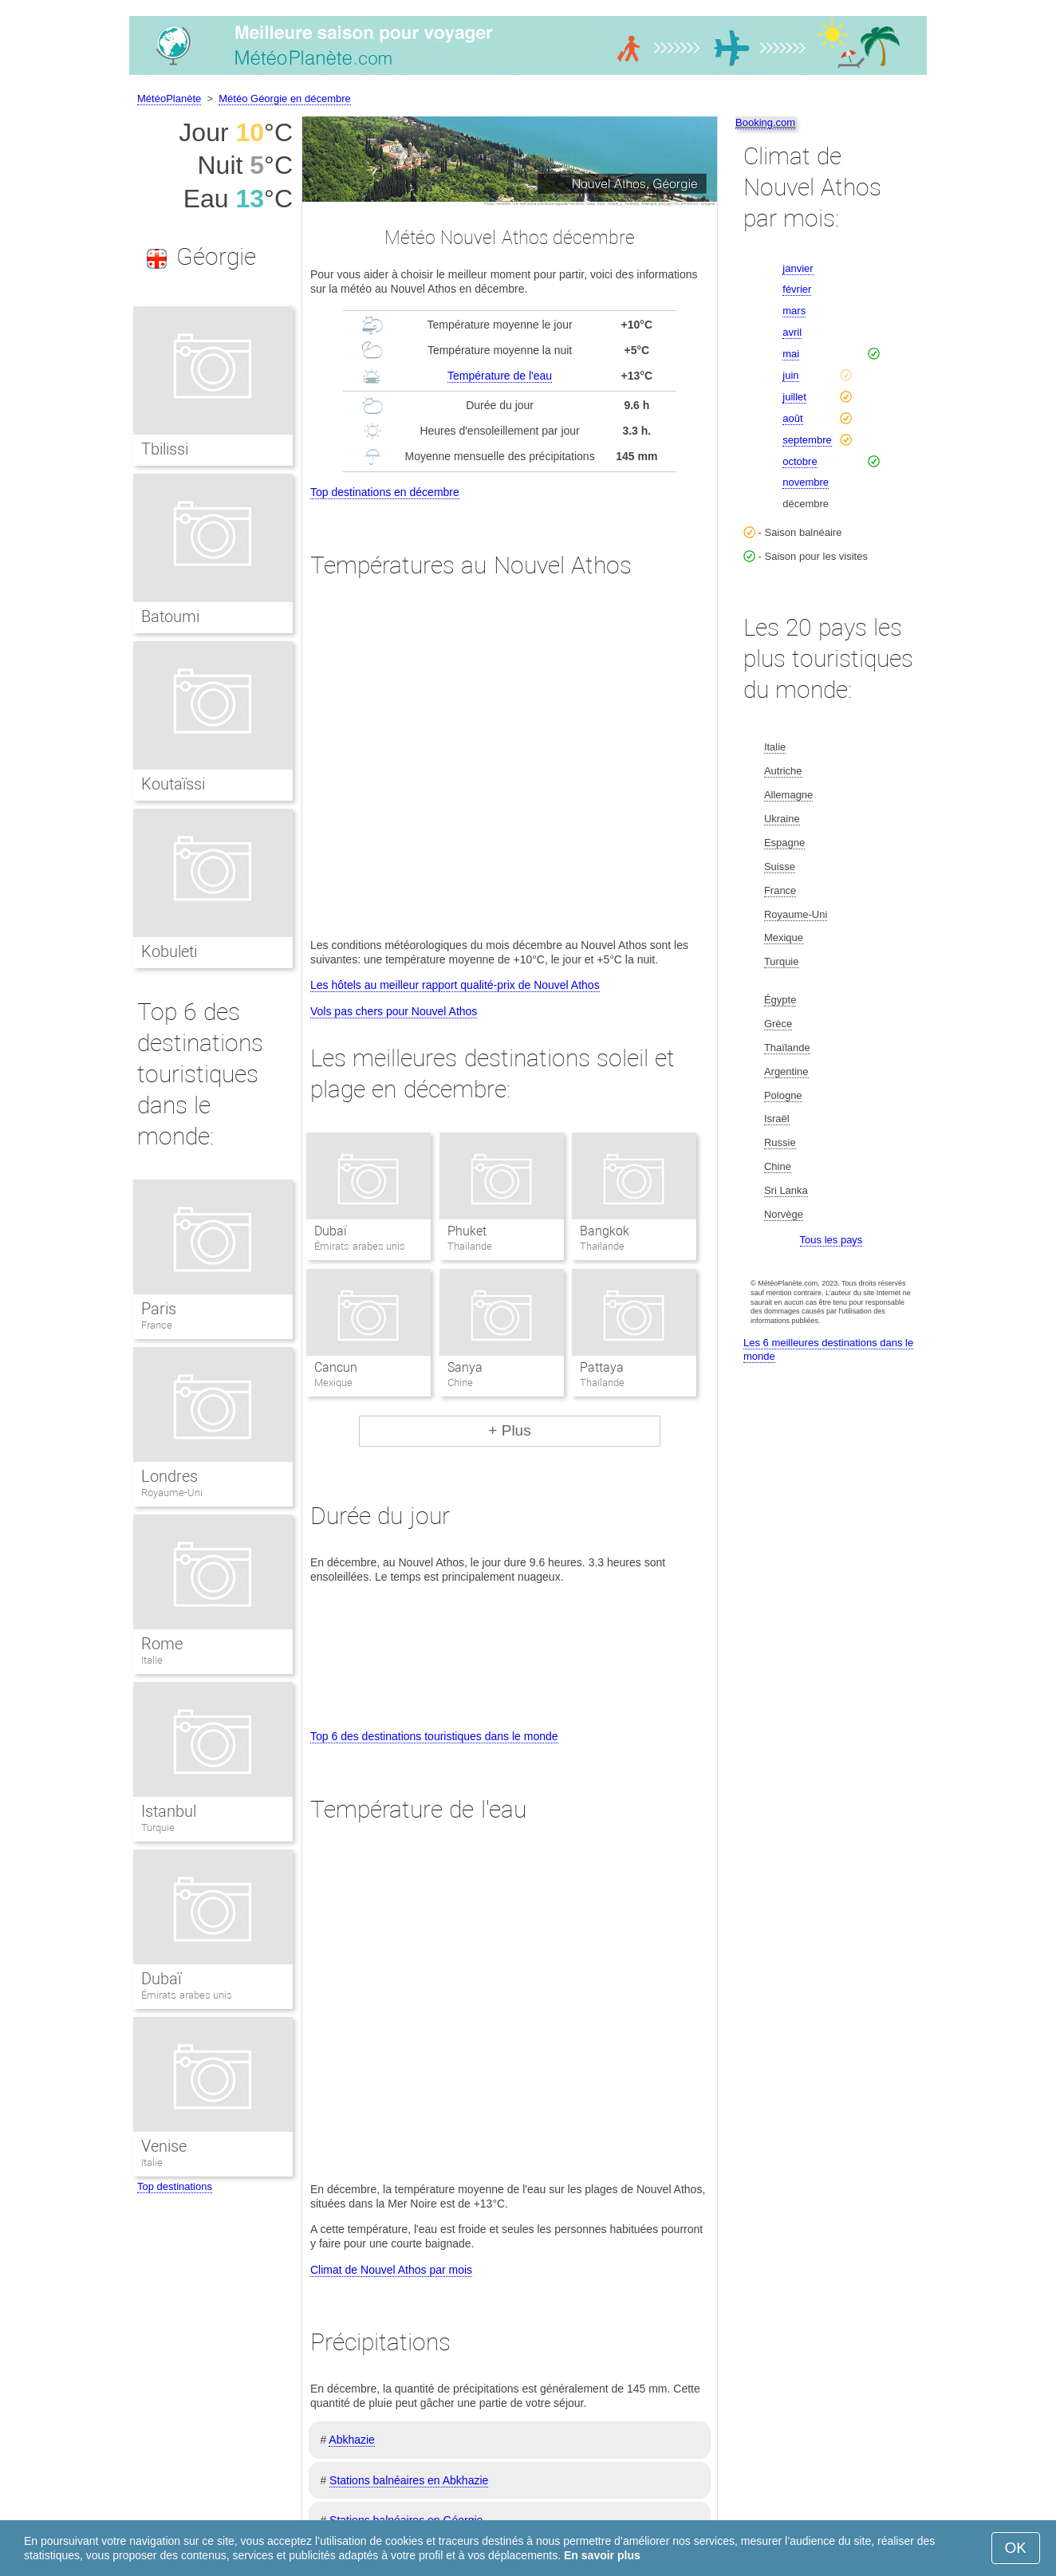 This screenshot has height=2576, width=1056. I want to click on En savoir plus, so click(602, 2555).